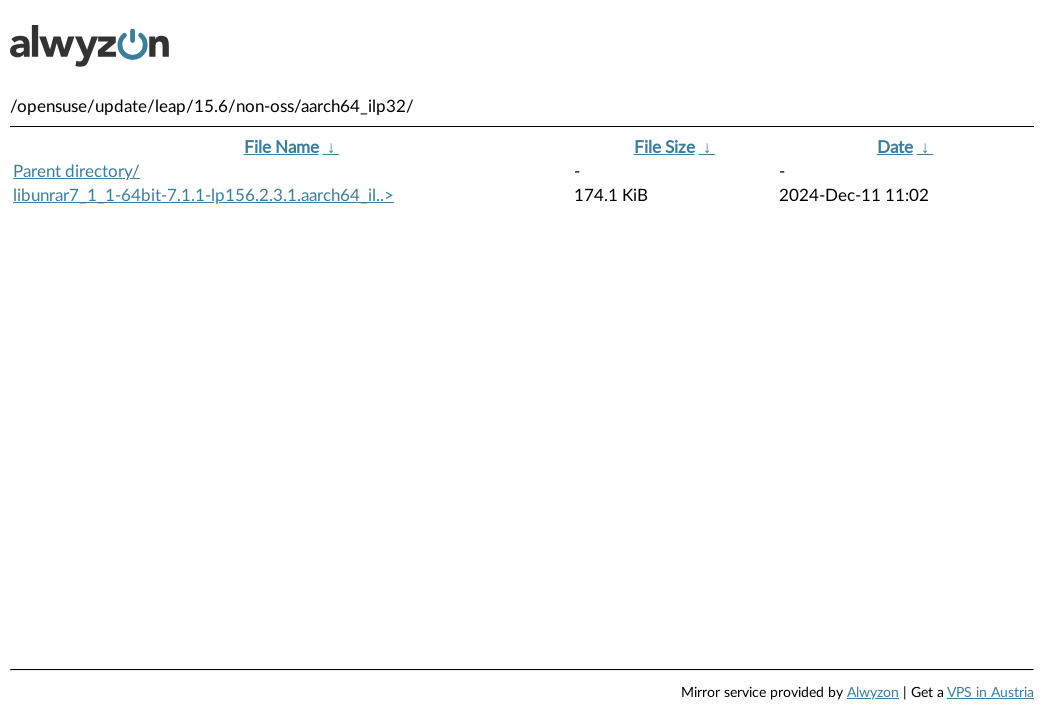 The image size is (1044, 720). What do you see at coordinates (281, 147) in the screenshot?
I see `File Name` at bounding box center [281, 147].